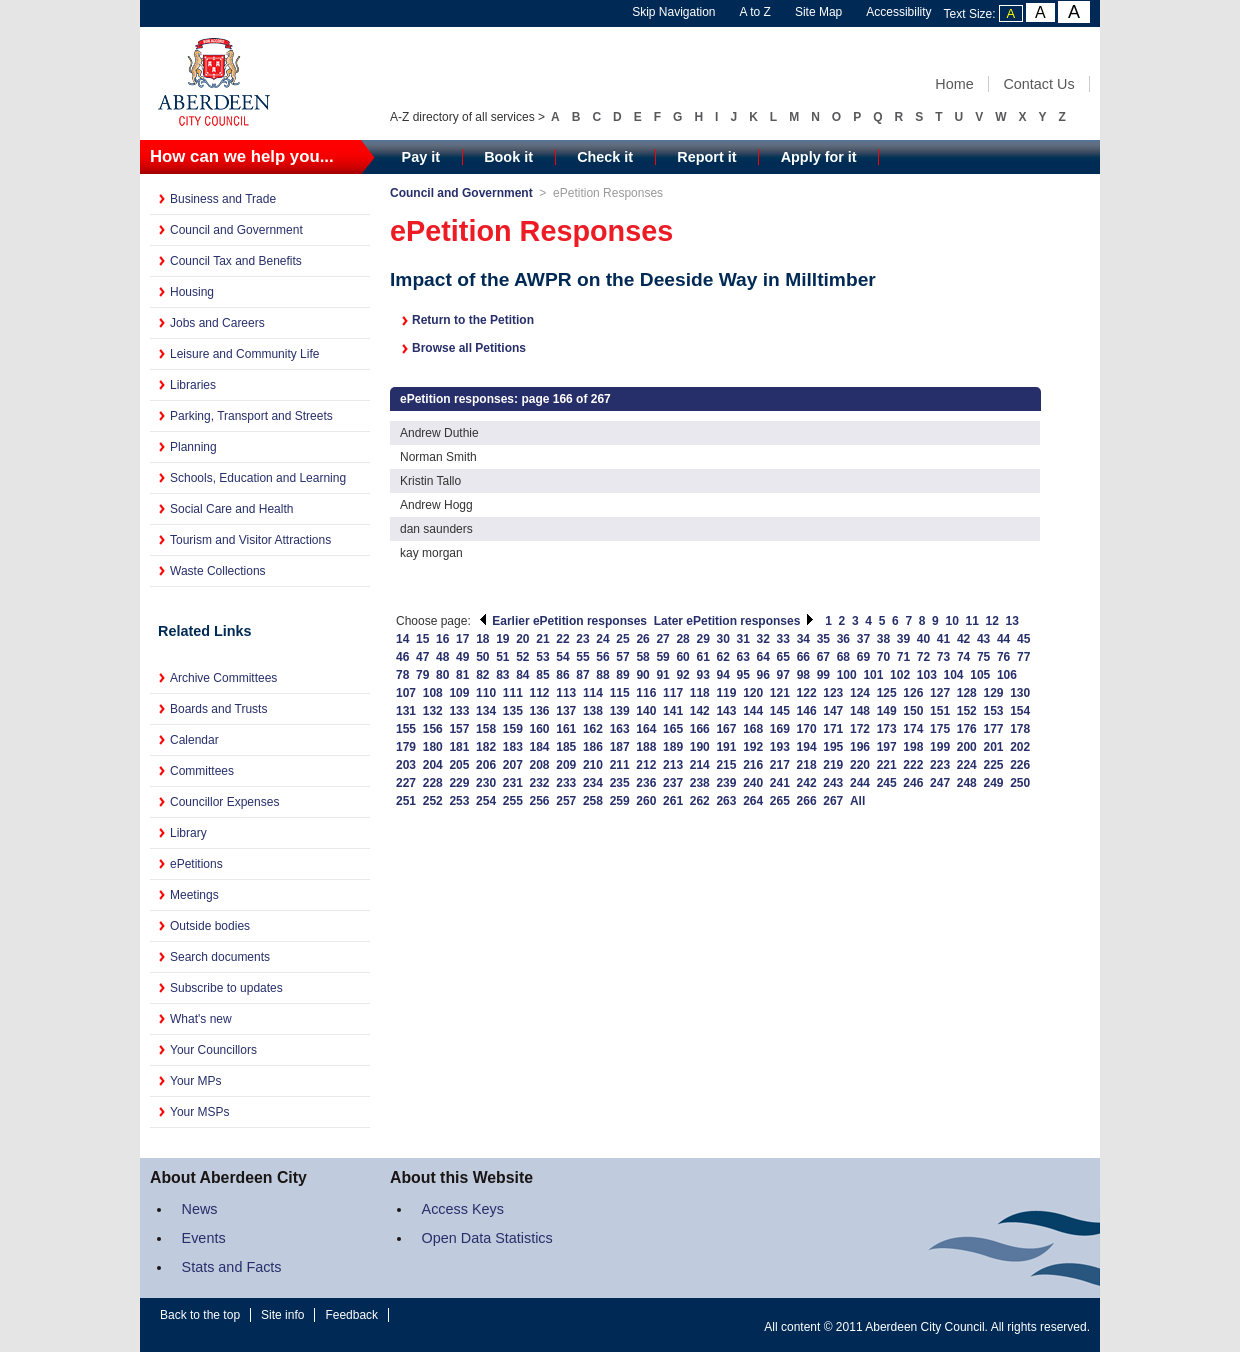 The image size is (1240, 1352). What do you see at coordinates (873, 675) in the screenshot?
I see `101` at bounding box center [873, 675].